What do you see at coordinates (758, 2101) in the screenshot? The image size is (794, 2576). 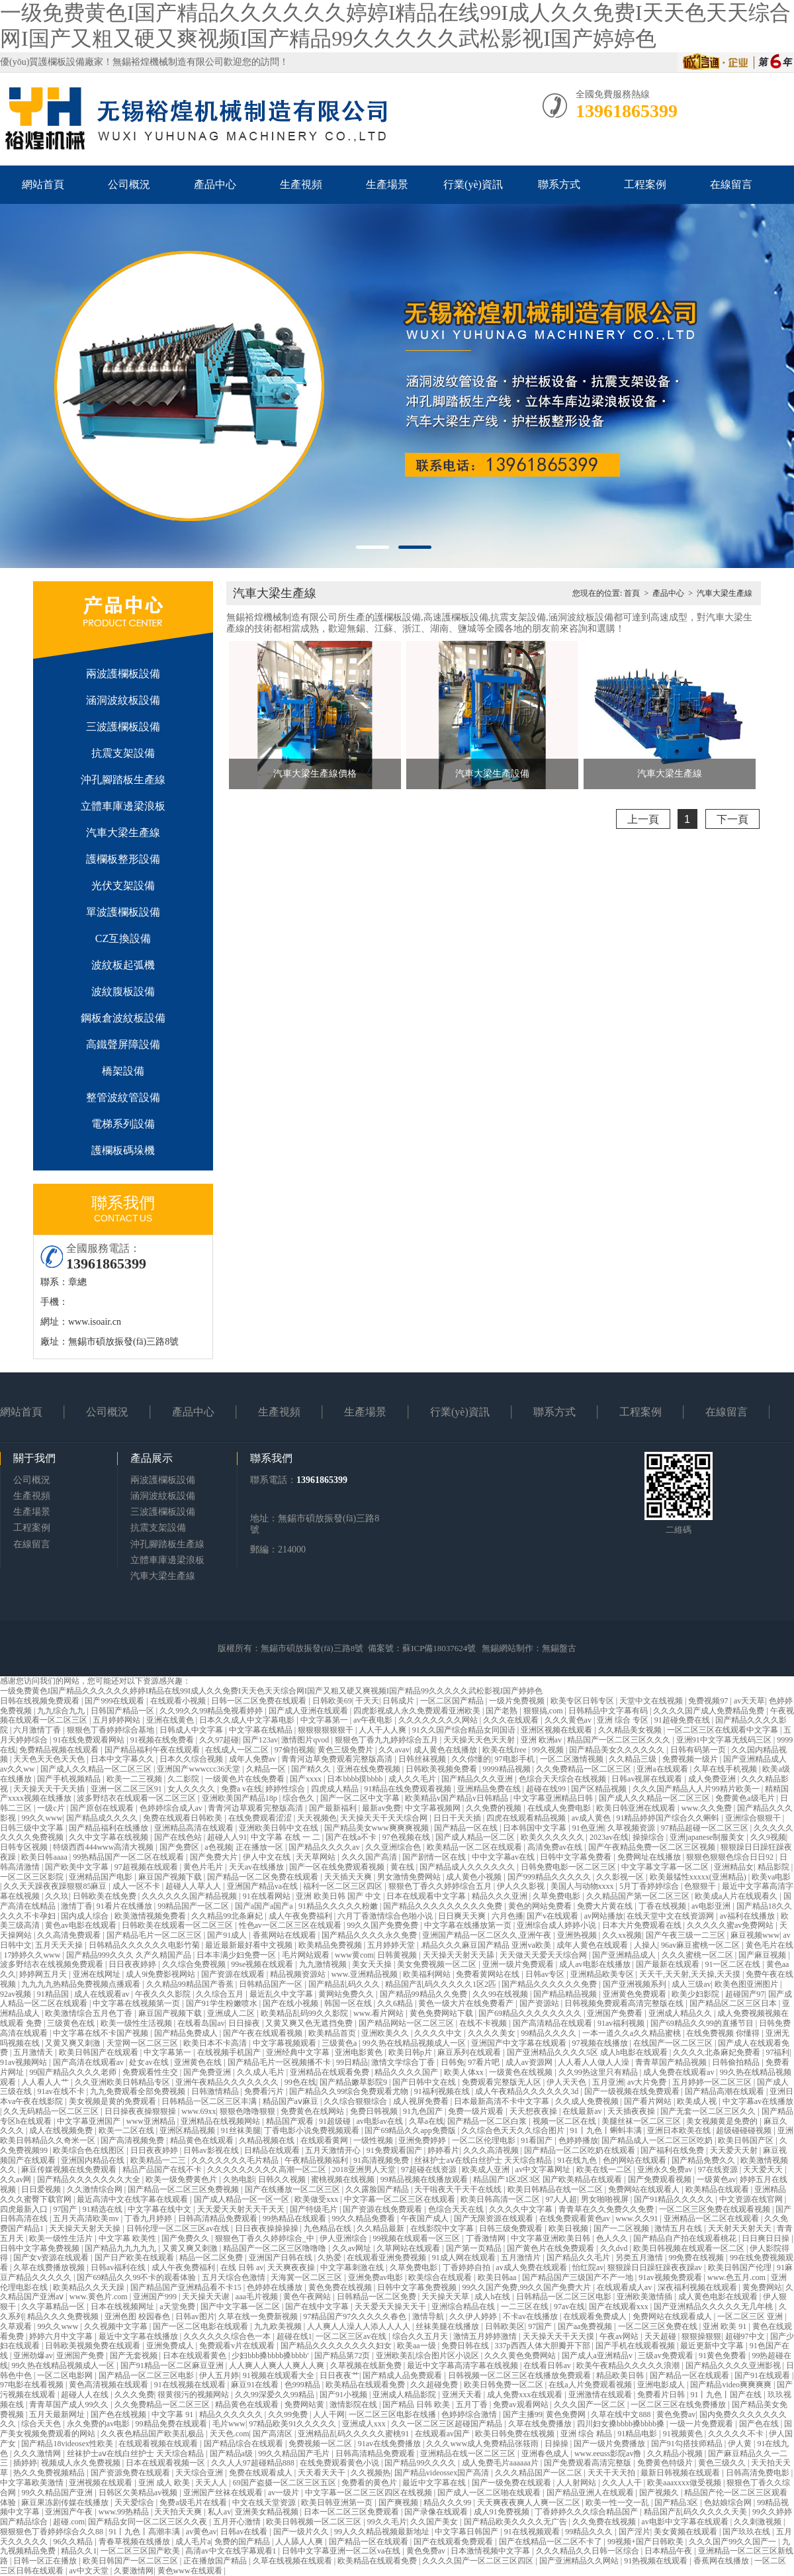 I see `中文字幕av在线播放` at bounding box center [758, 2101].